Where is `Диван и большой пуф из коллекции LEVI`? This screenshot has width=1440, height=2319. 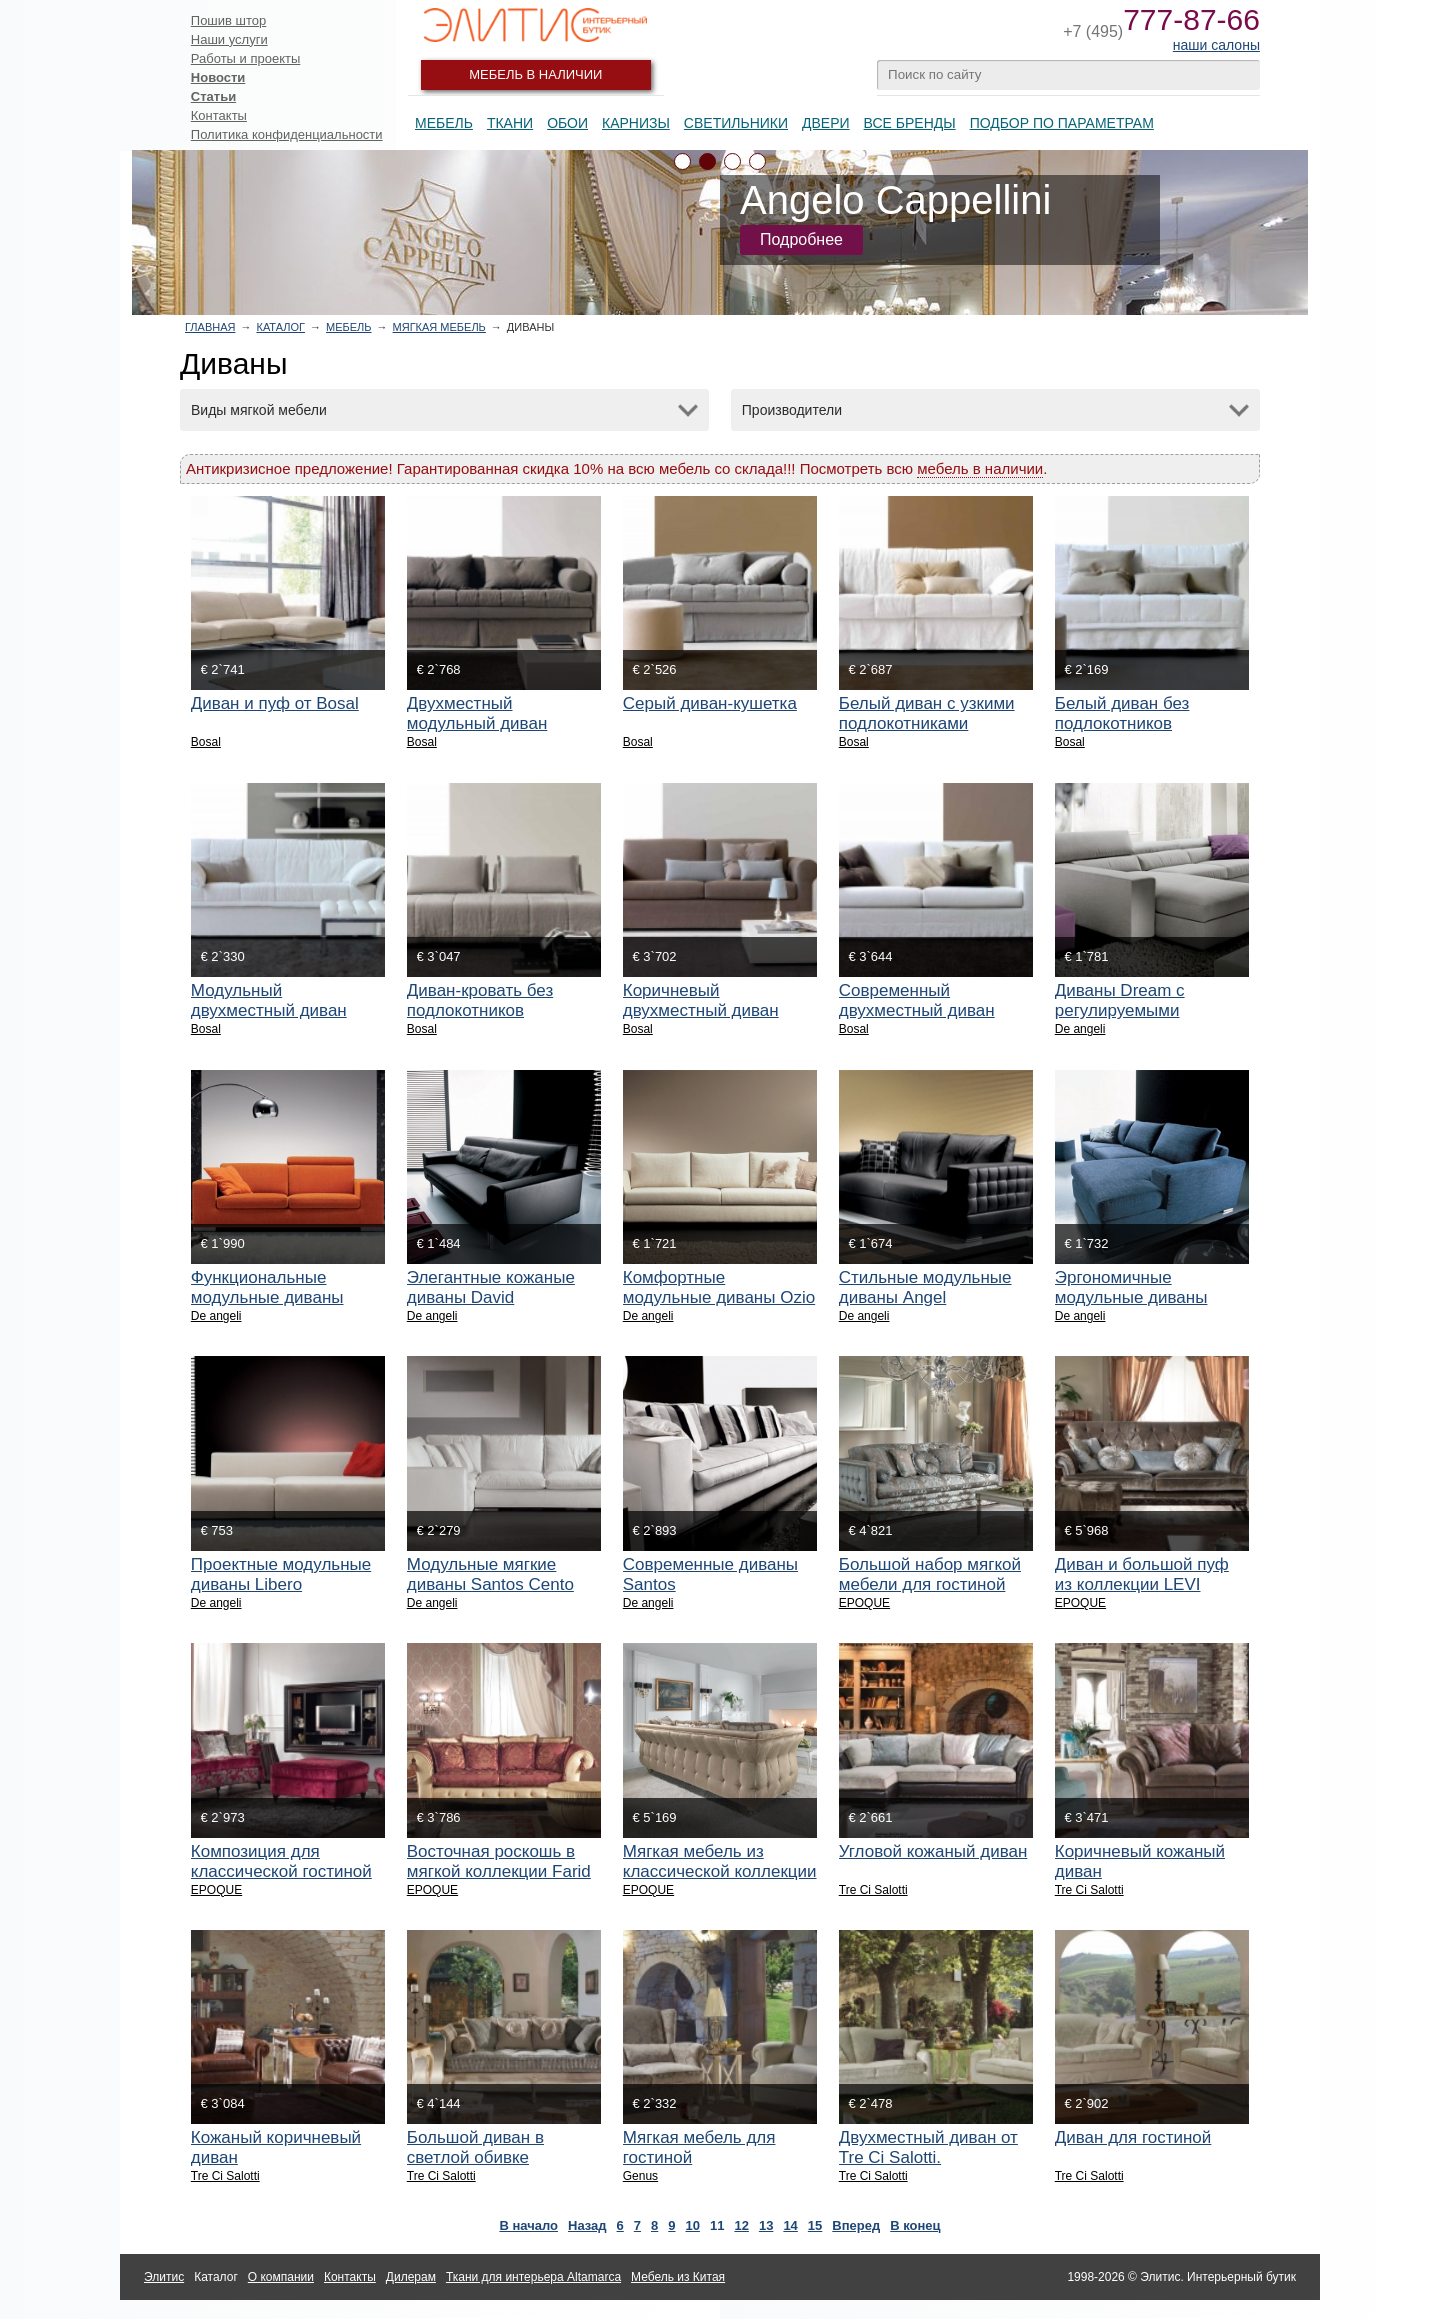 Диван и большой пуф из коллекции LEVI is located at coordinates (1142, 1574).